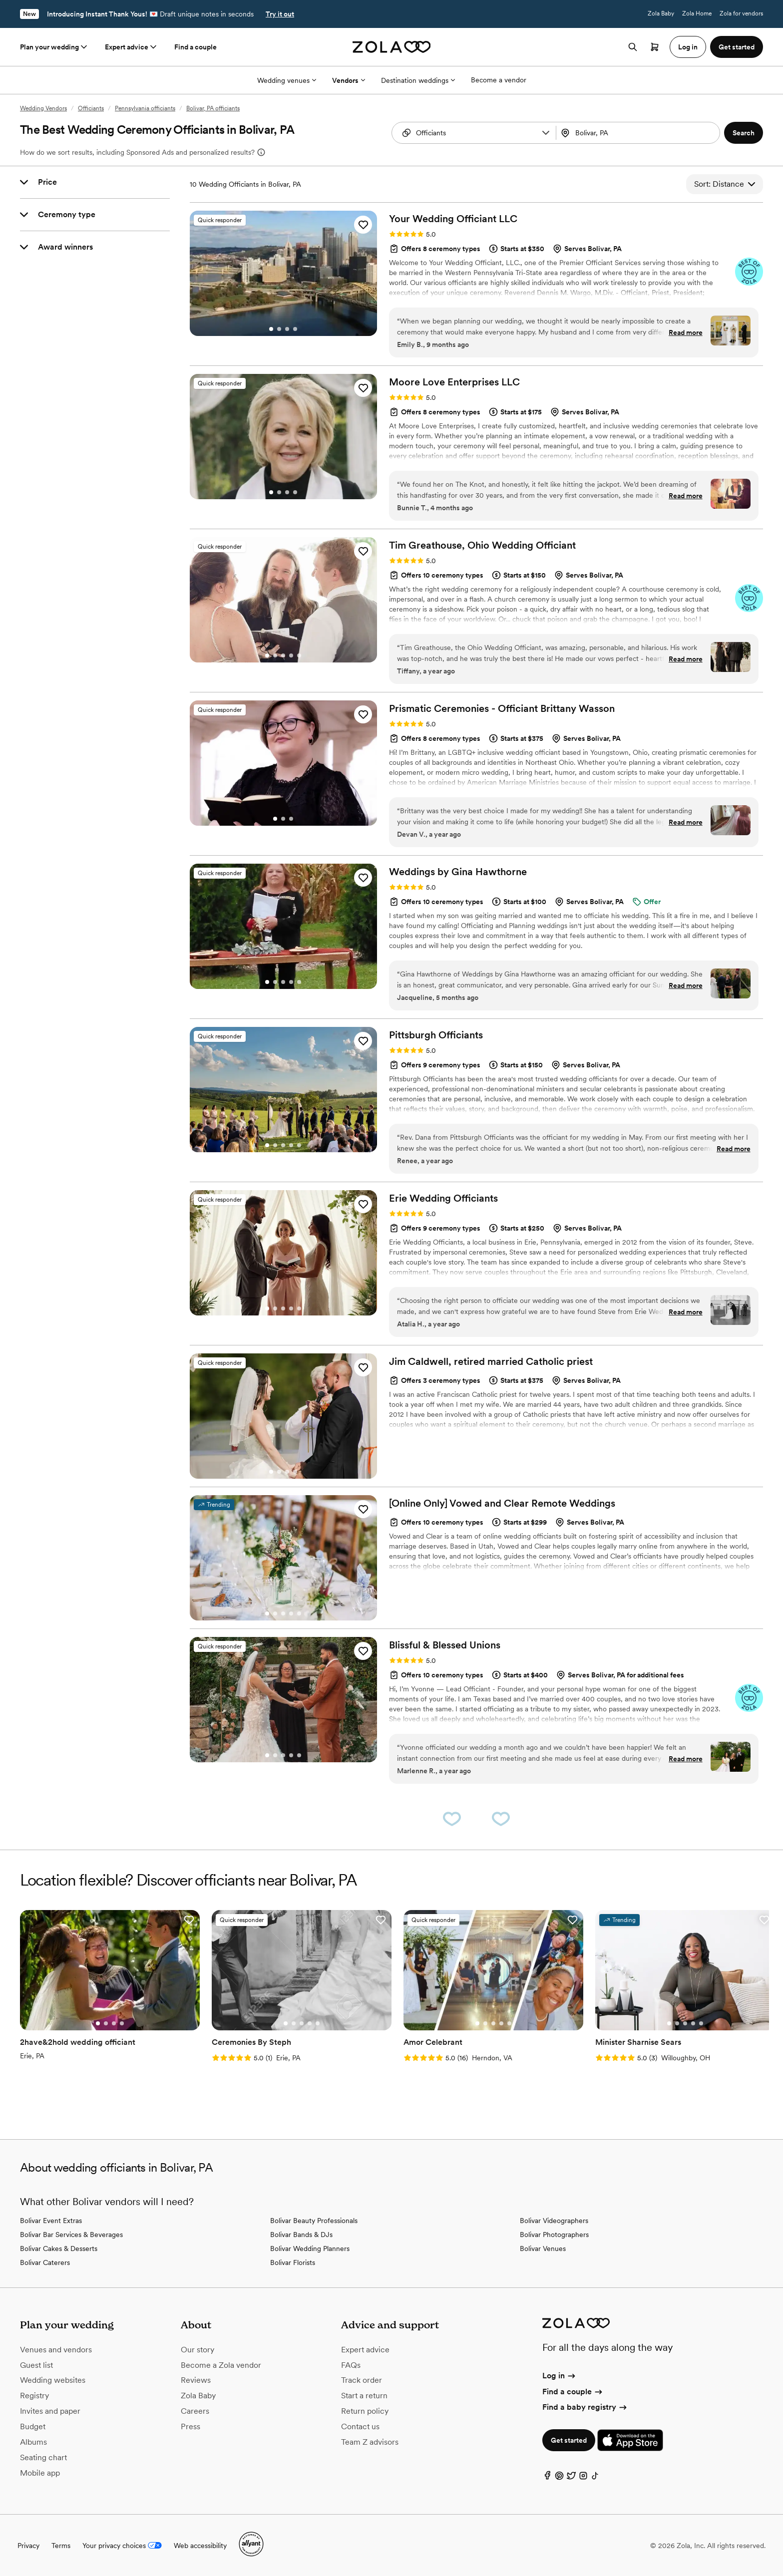 Image resolution: width=783 pixels, height=2576 pixels. What do you see at coordinates (361, 2380) in the screenshot?
I see `Track order` at bounding box center [361, 2380].